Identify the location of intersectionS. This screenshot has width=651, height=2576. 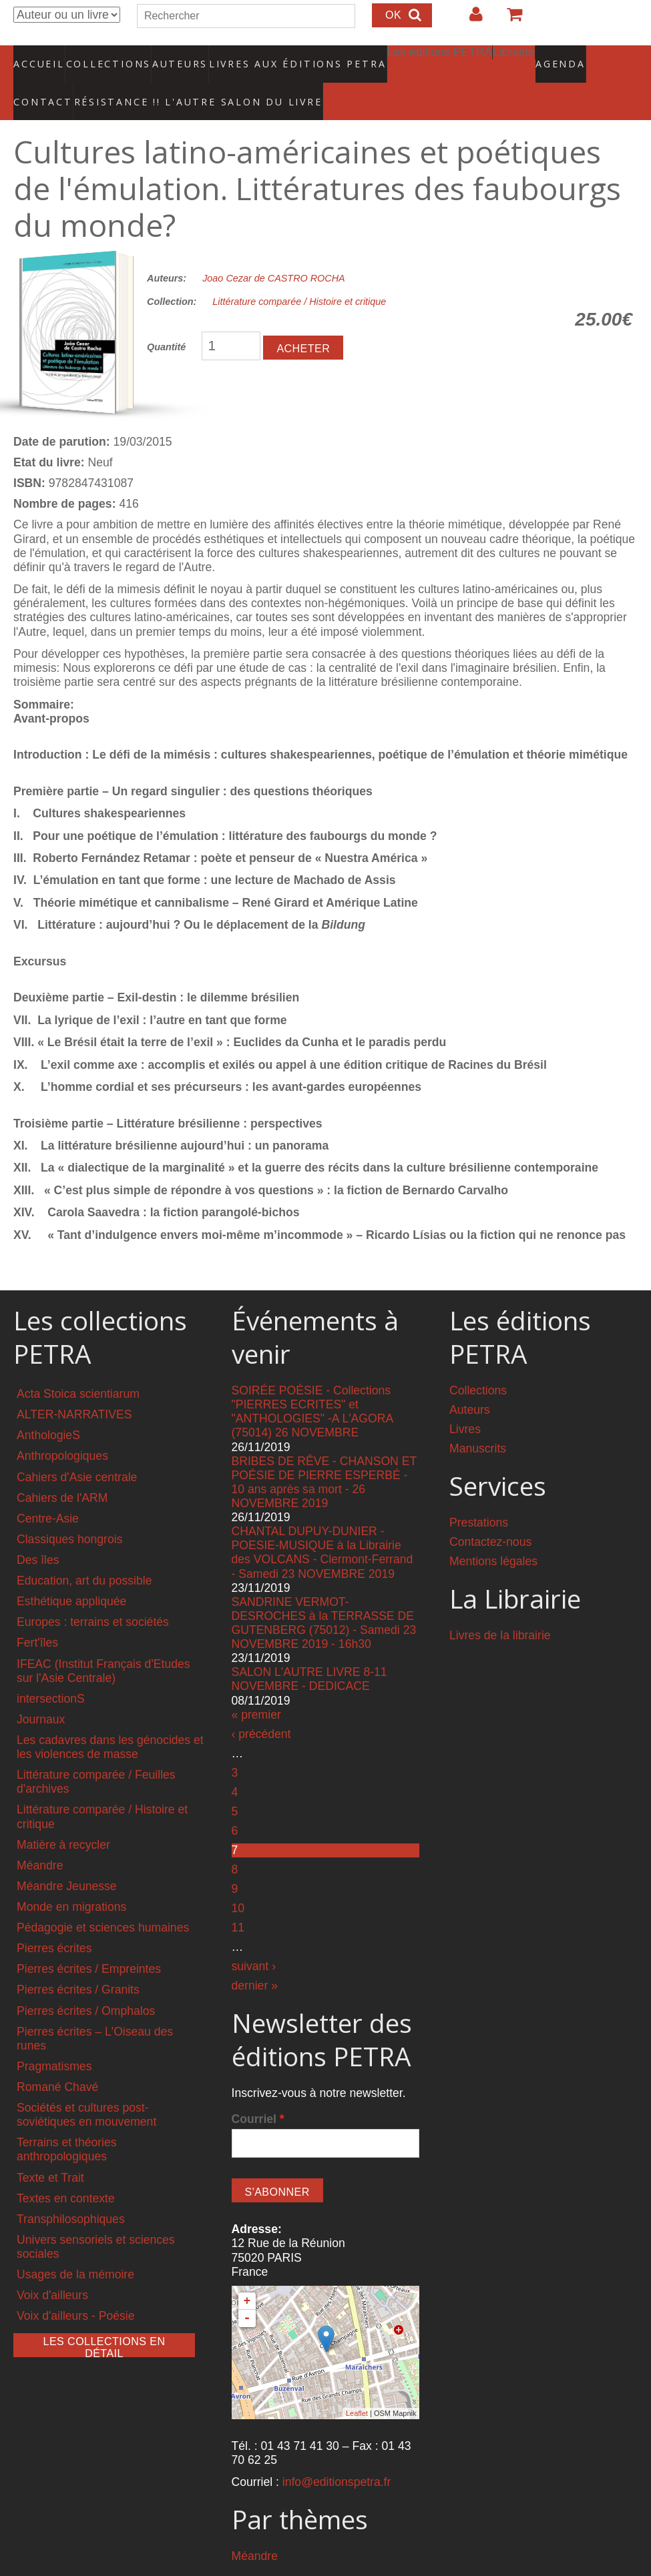
(51, 1671).